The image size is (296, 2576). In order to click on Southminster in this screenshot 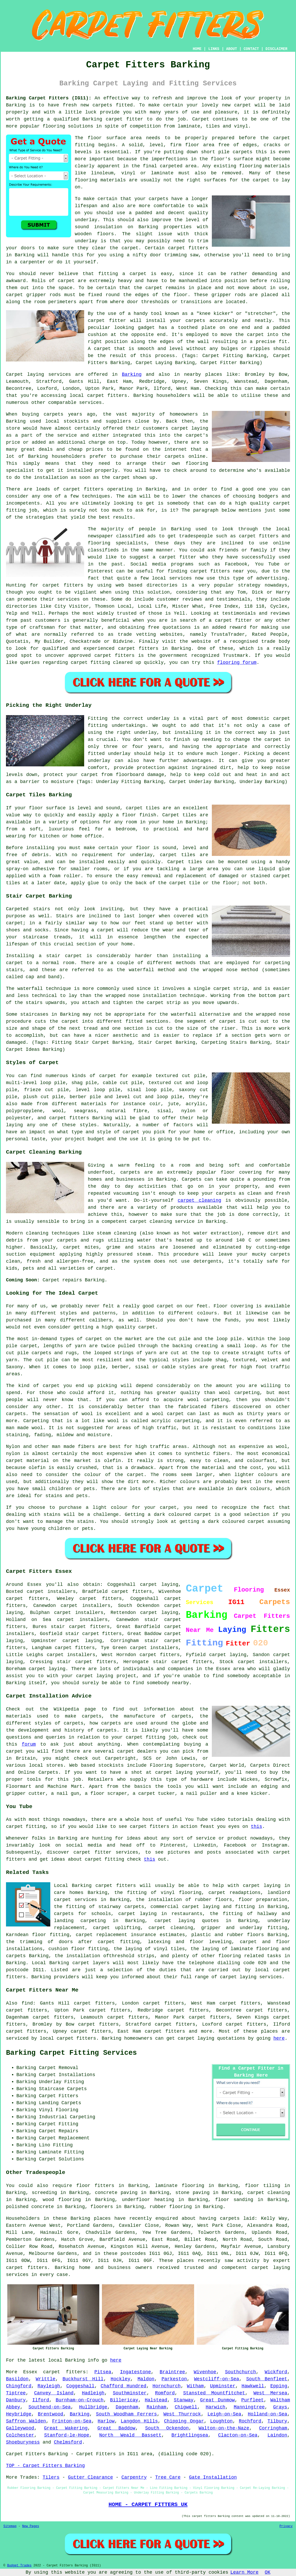, I will do `click(130, 2393)`.